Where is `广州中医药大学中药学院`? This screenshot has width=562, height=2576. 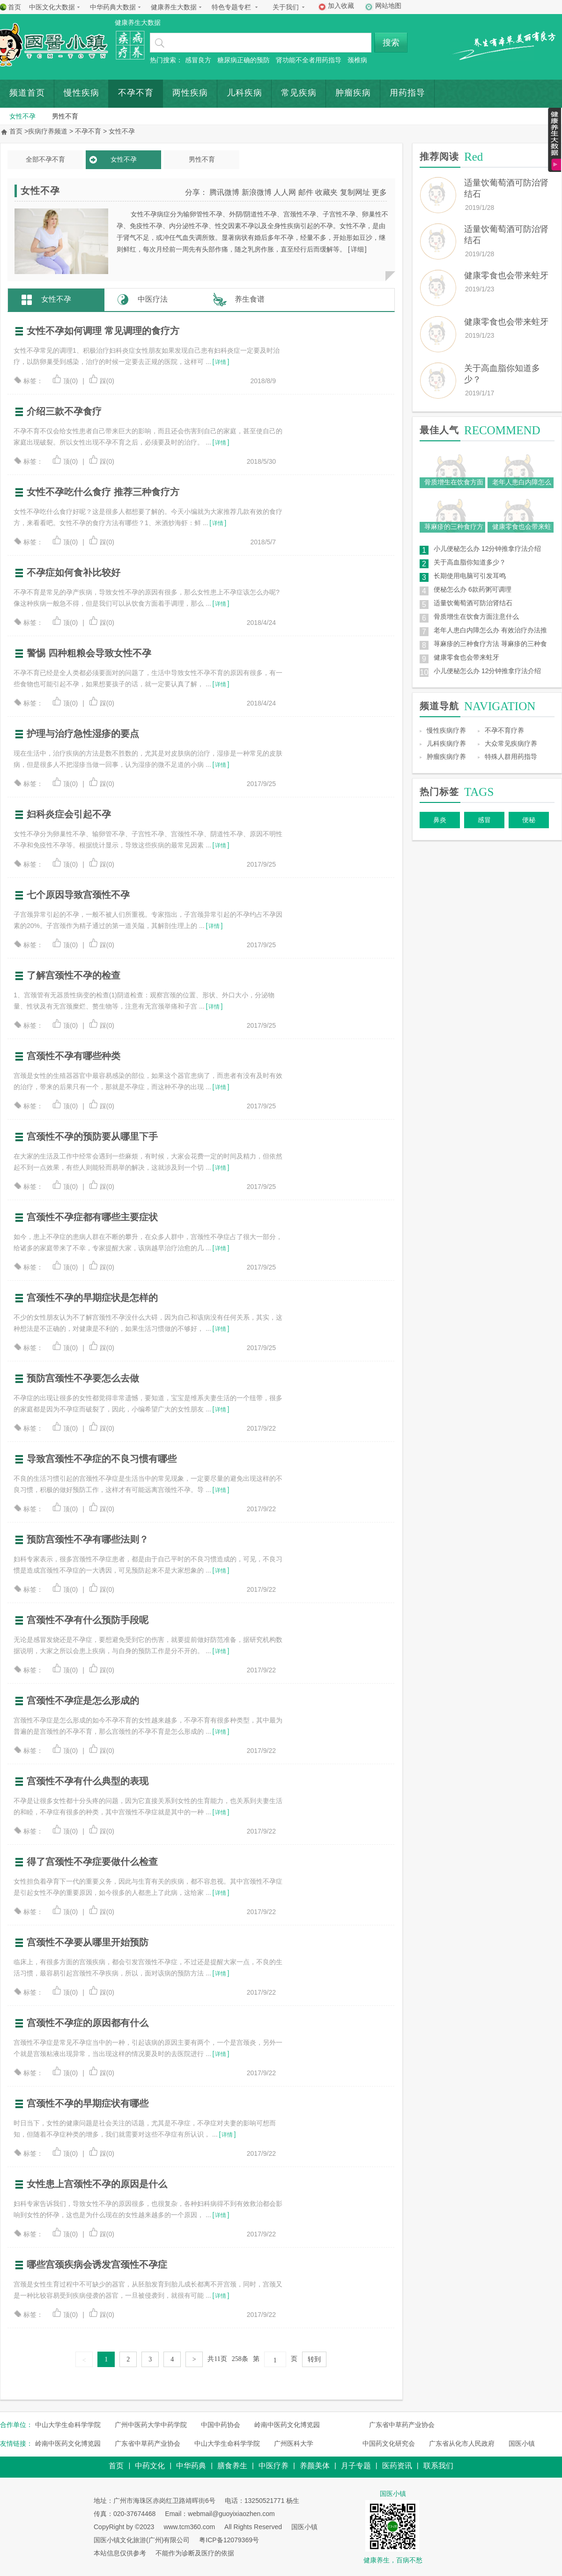 广州中医药大学中药学院 is located at coordinates (151, 2424).